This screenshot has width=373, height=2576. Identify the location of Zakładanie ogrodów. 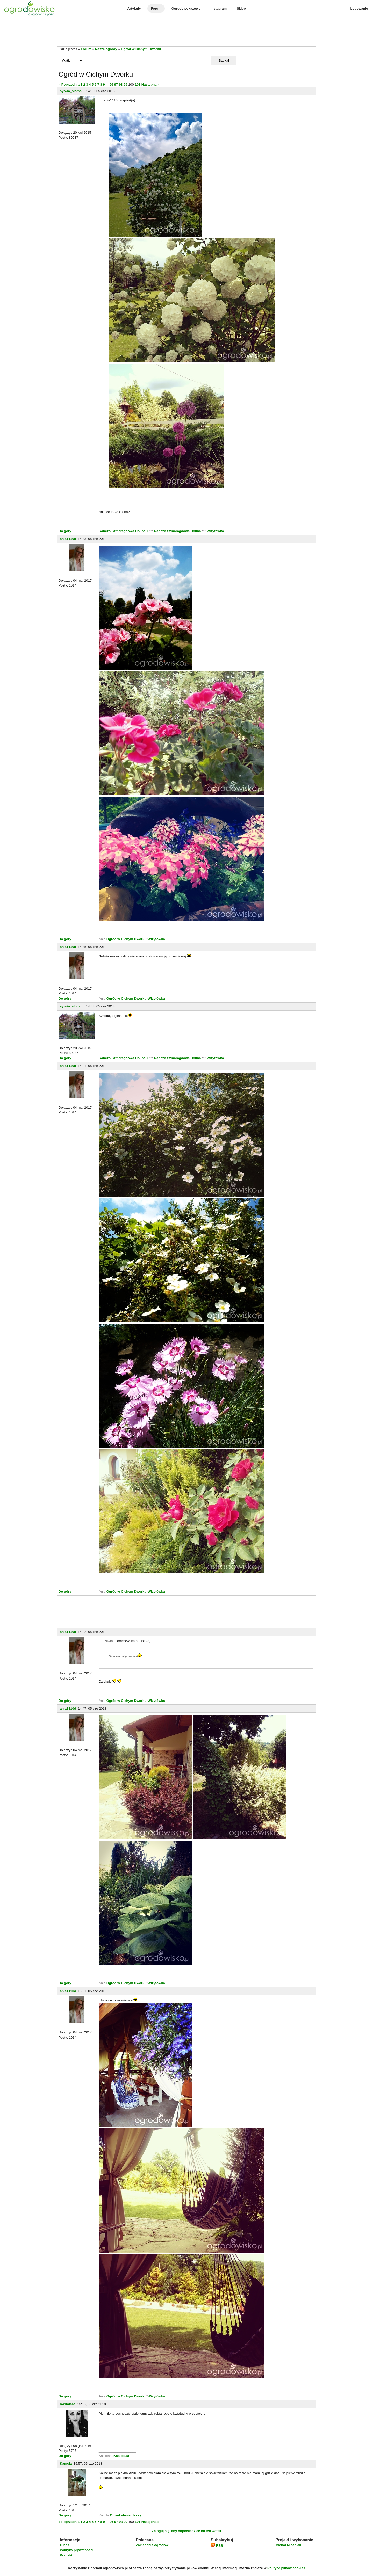
(152, 2545).